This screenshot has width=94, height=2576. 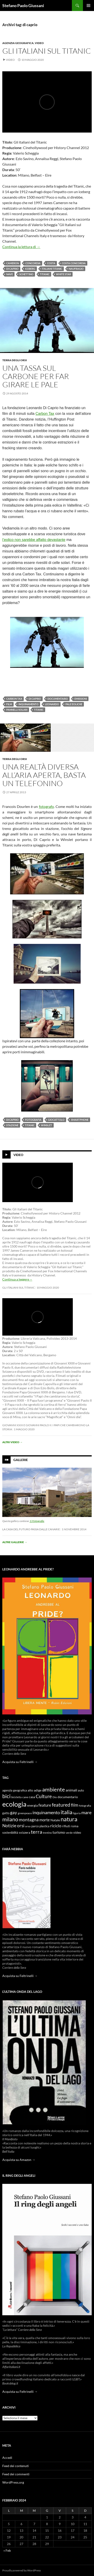 I want to click on iceberg, so click(x=30, y=268).